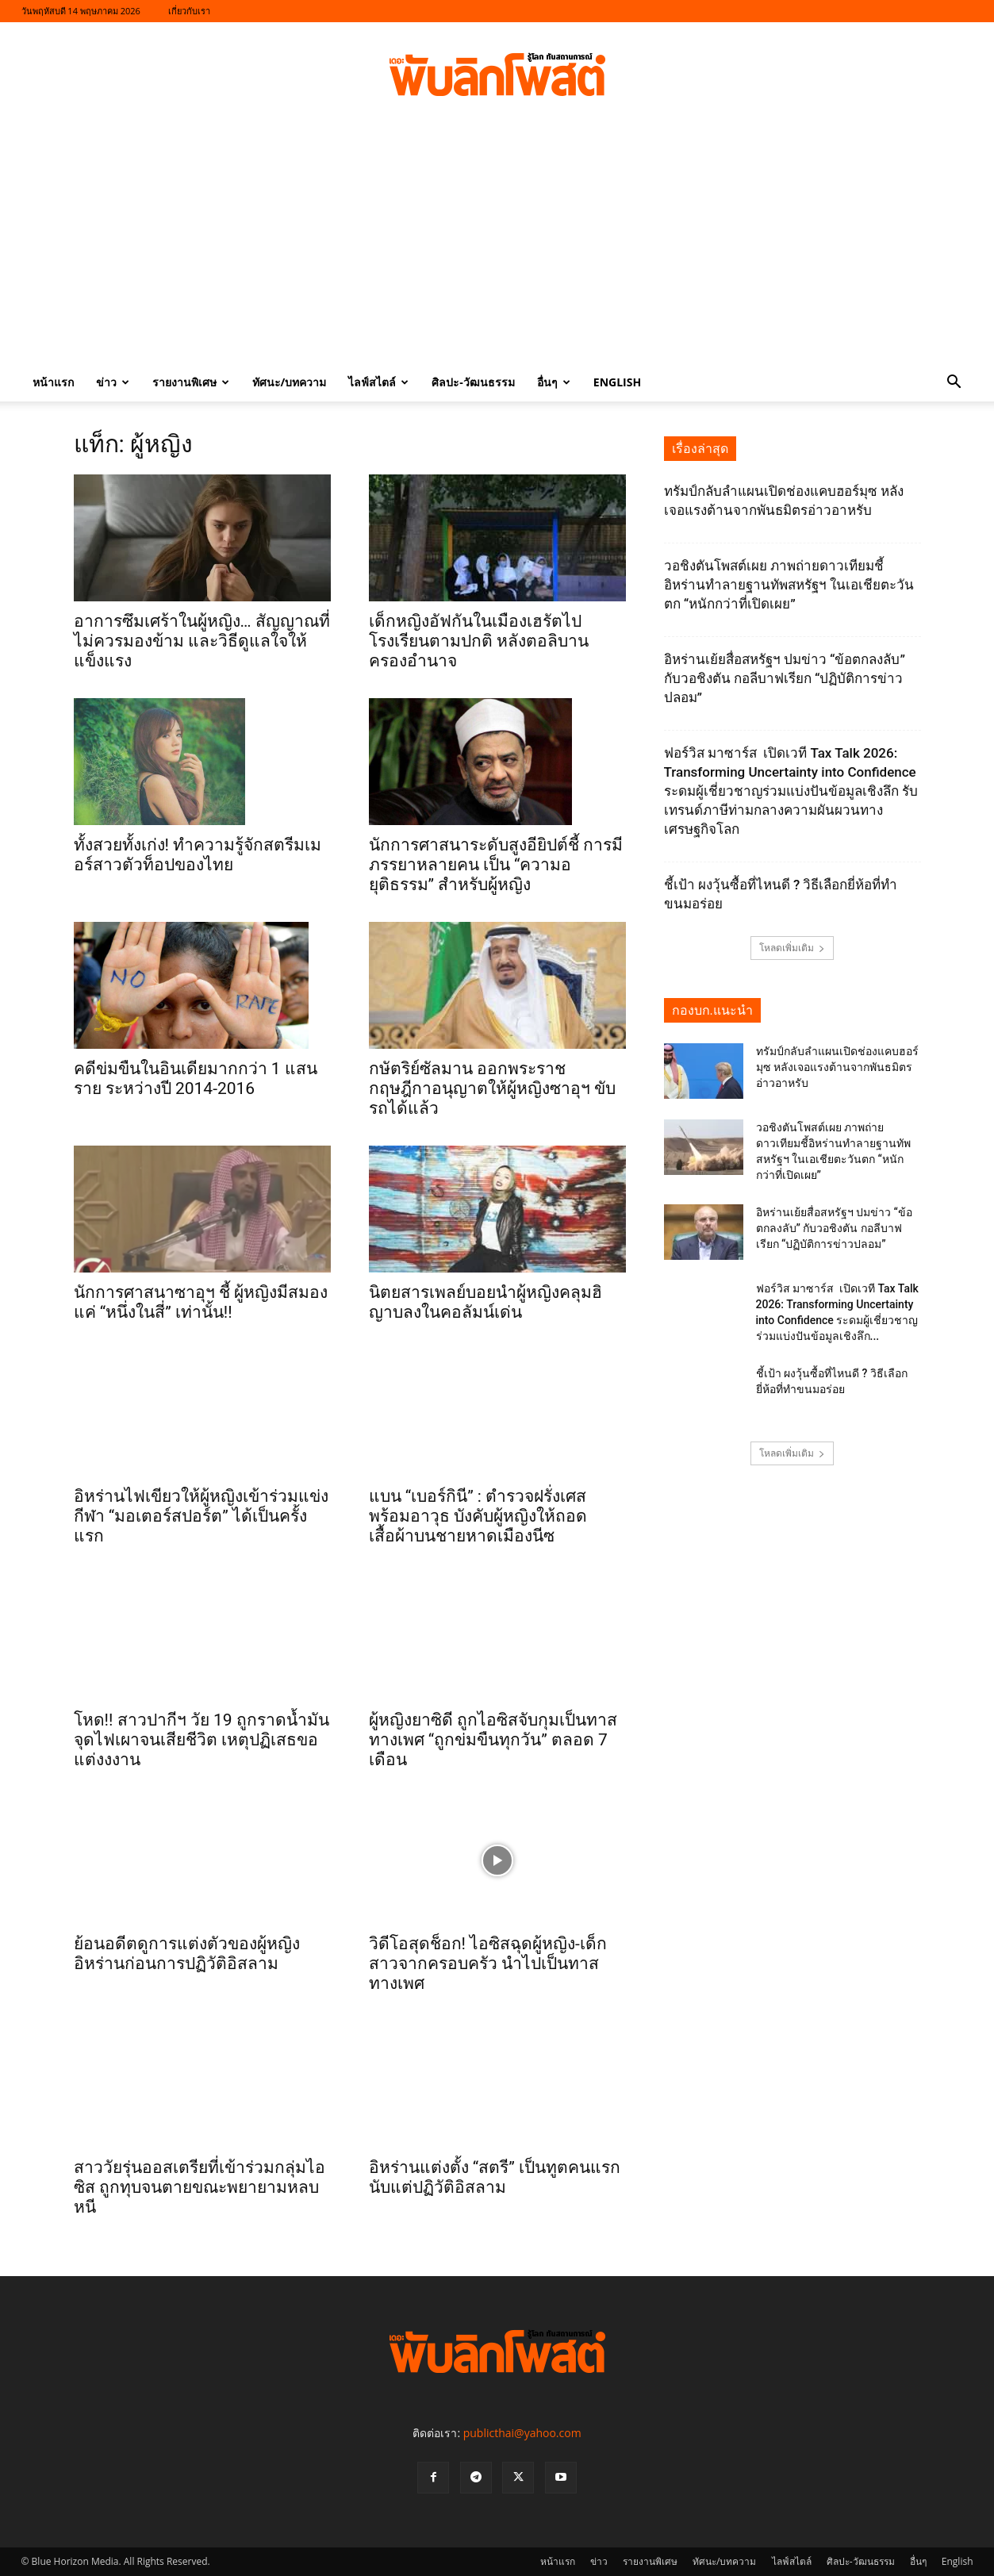 This screenshot has width=994, height=2576. Describe the element at coordinates (553, 382) in the screenshot. I see `อื่นๆ` at that location.